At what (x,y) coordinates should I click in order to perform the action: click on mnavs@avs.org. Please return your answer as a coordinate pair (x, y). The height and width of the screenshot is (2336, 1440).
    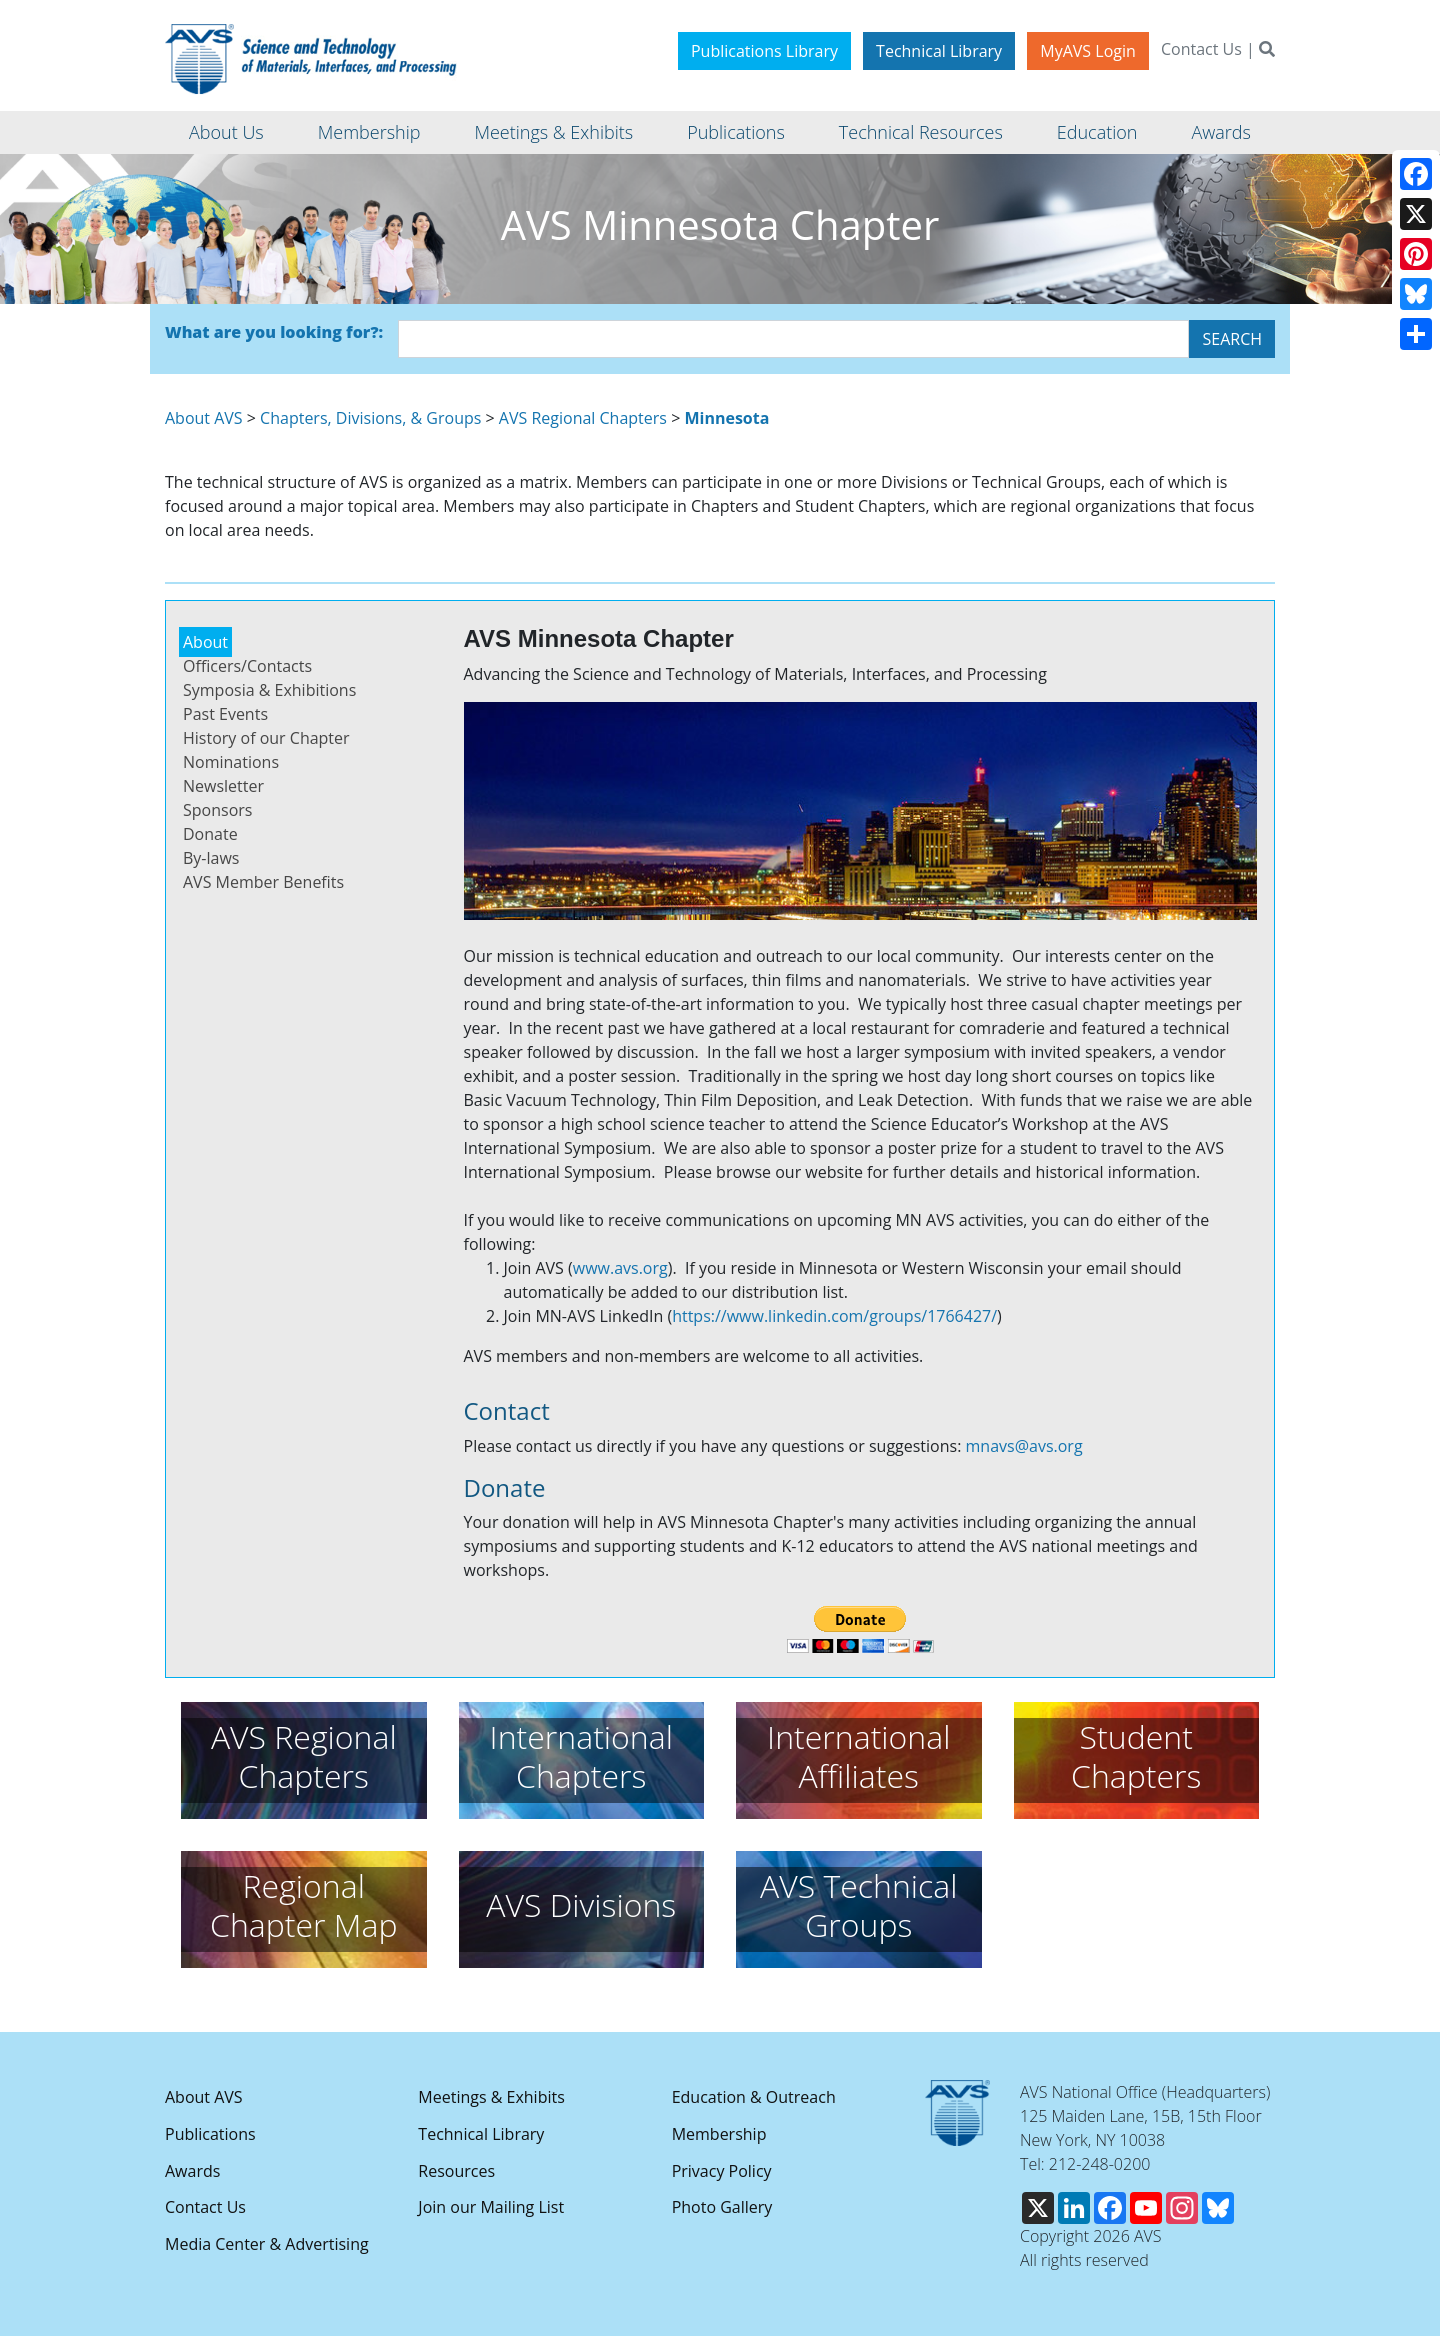
    Looking at the image, I should click on (1024, 1446).